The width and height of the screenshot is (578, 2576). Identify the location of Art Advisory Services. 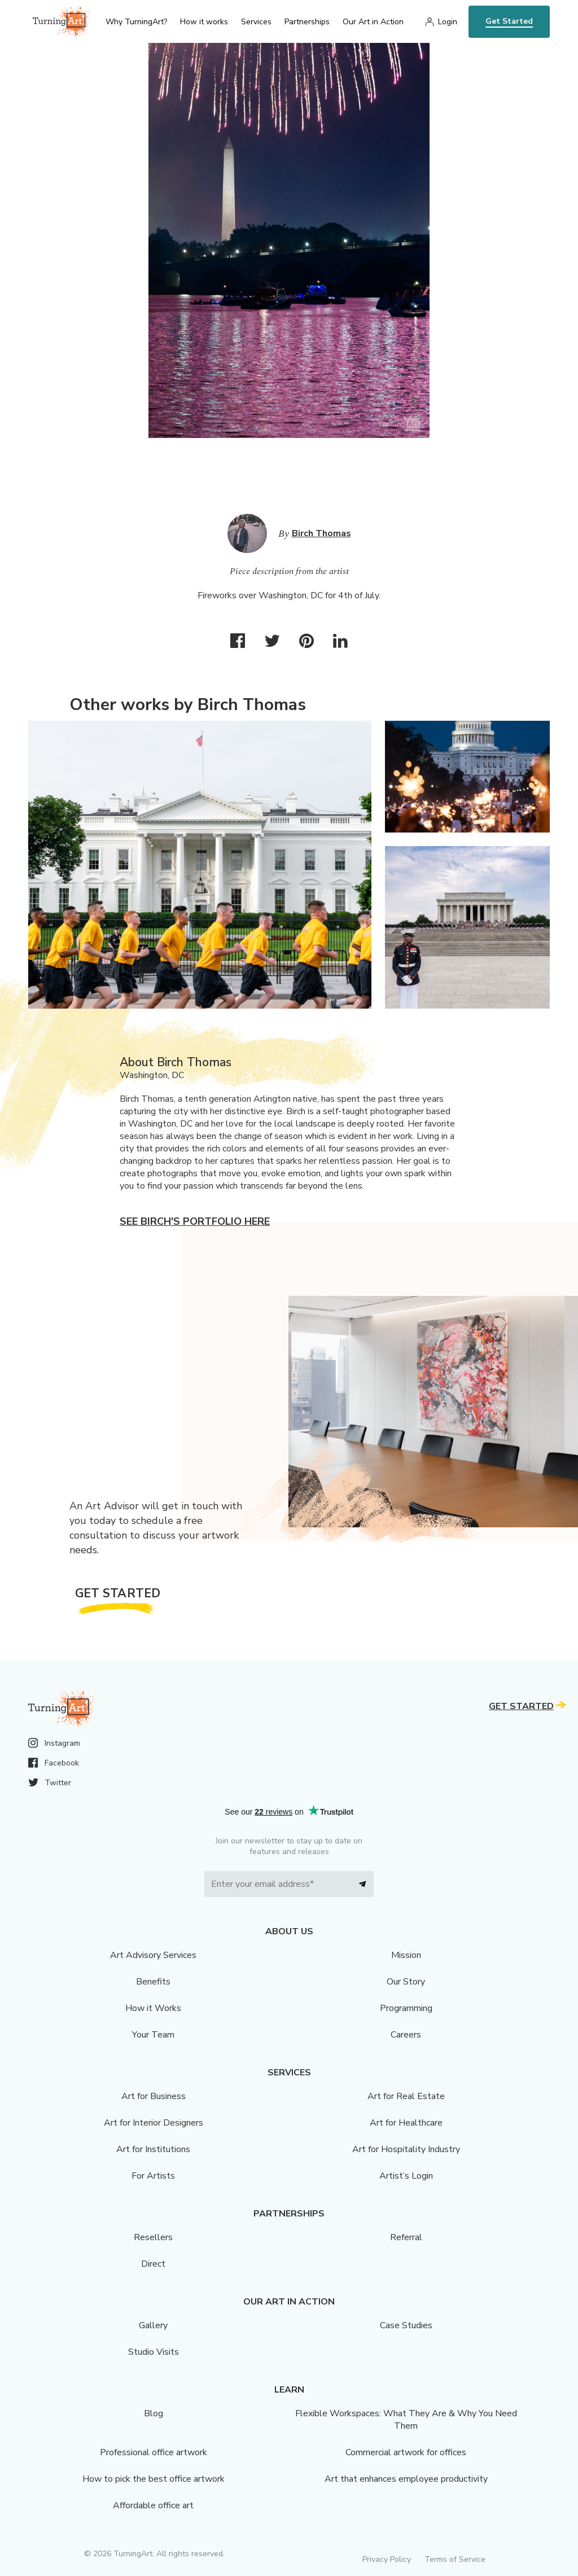
(153, 1955).